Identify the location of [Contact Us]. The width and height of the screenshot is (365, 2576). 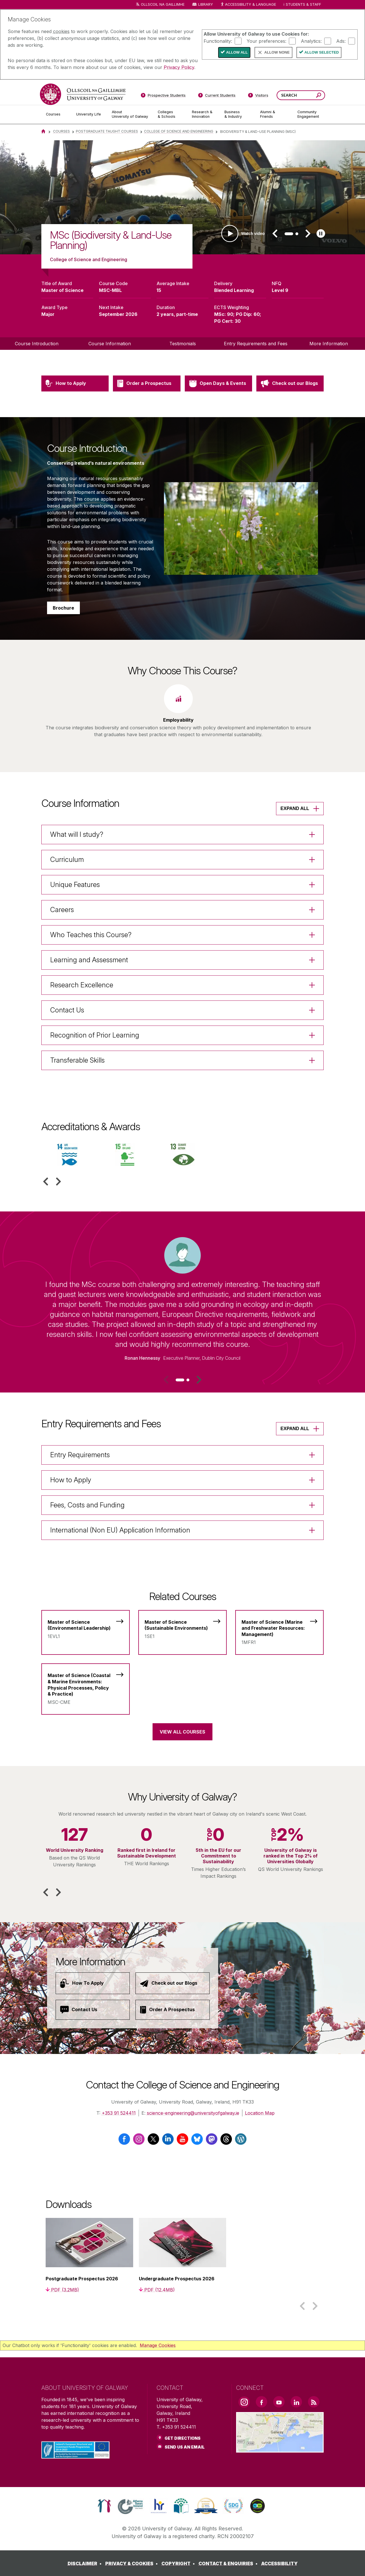
(93, 2010).